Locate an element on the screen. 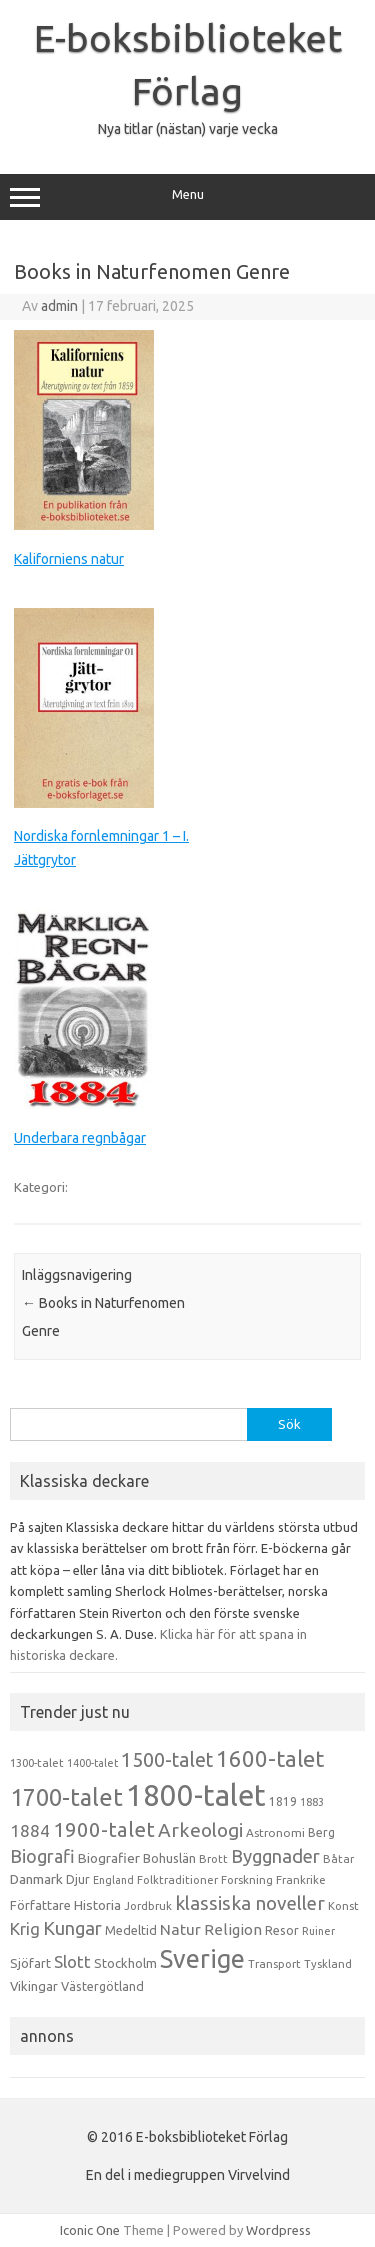  Sverige [Sverige (117 objekt)] is located at coordinates (202, 1959).